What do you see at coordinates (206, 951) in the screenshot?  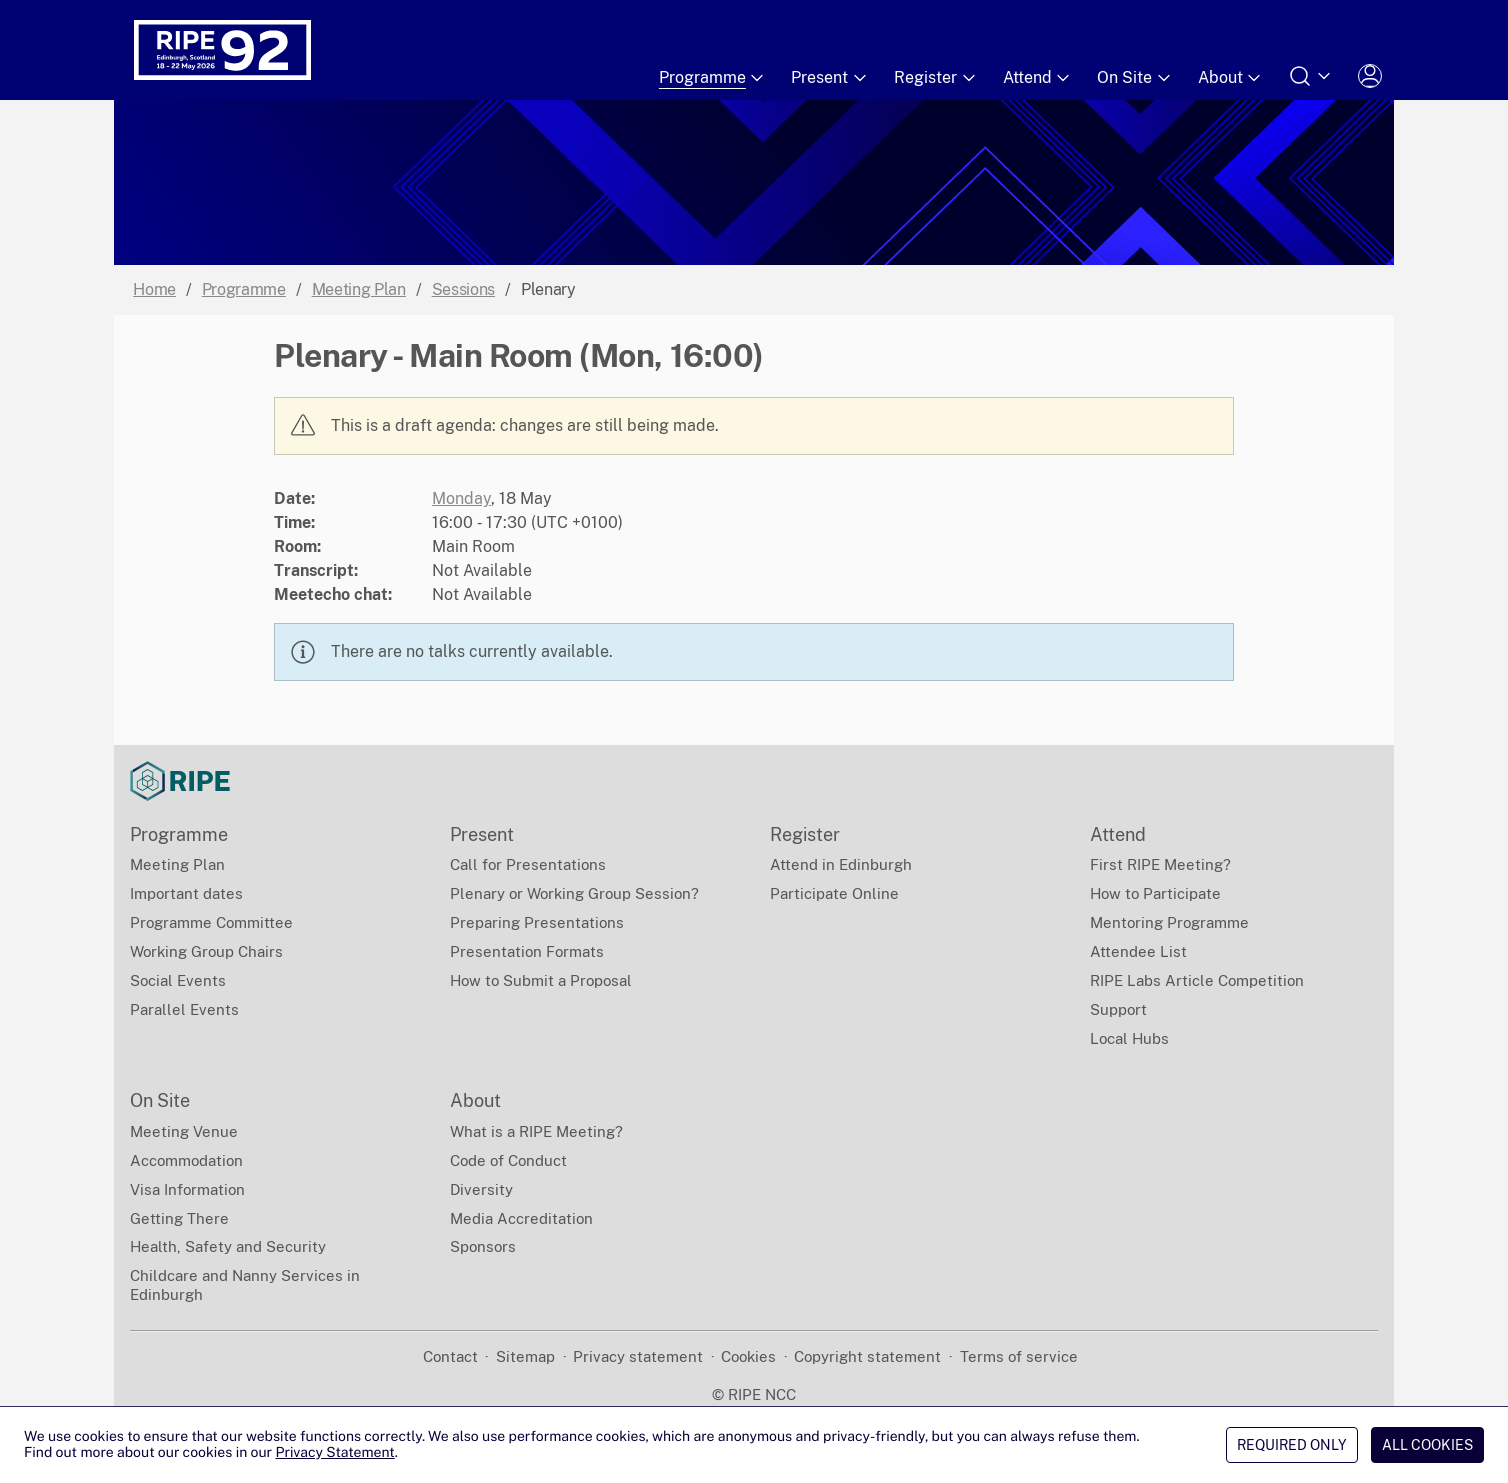 I see `Working Group Chairs` at bounding box center [206, 951].